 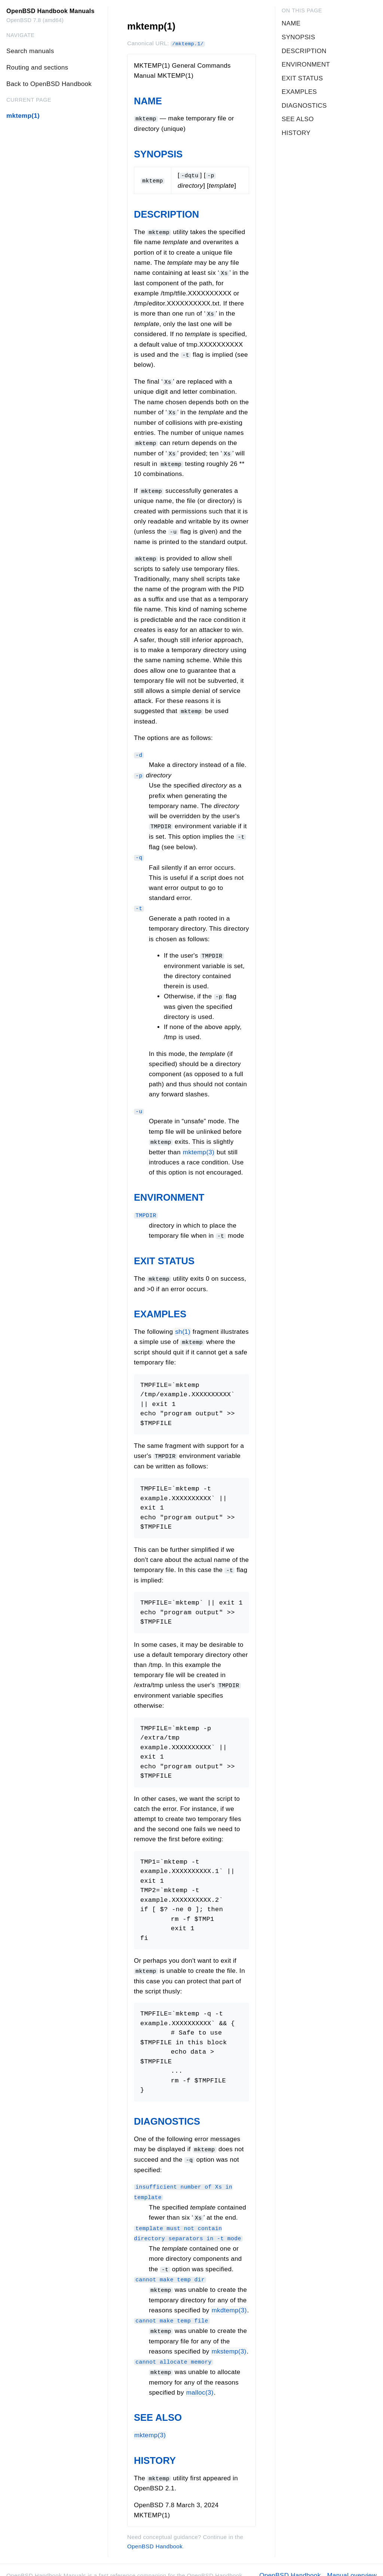 I want to click on DESCRIPTION, so click(x=166, y=214).